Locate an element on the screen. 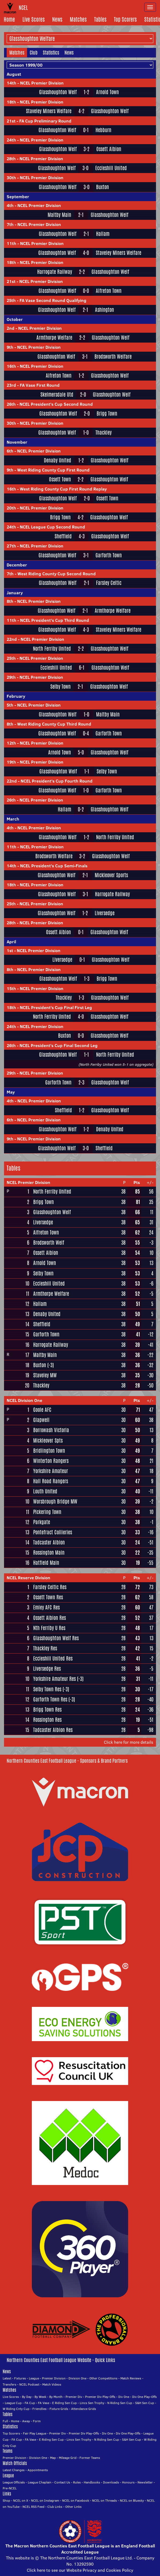  Appointments is located at coordinates (38, 2470).